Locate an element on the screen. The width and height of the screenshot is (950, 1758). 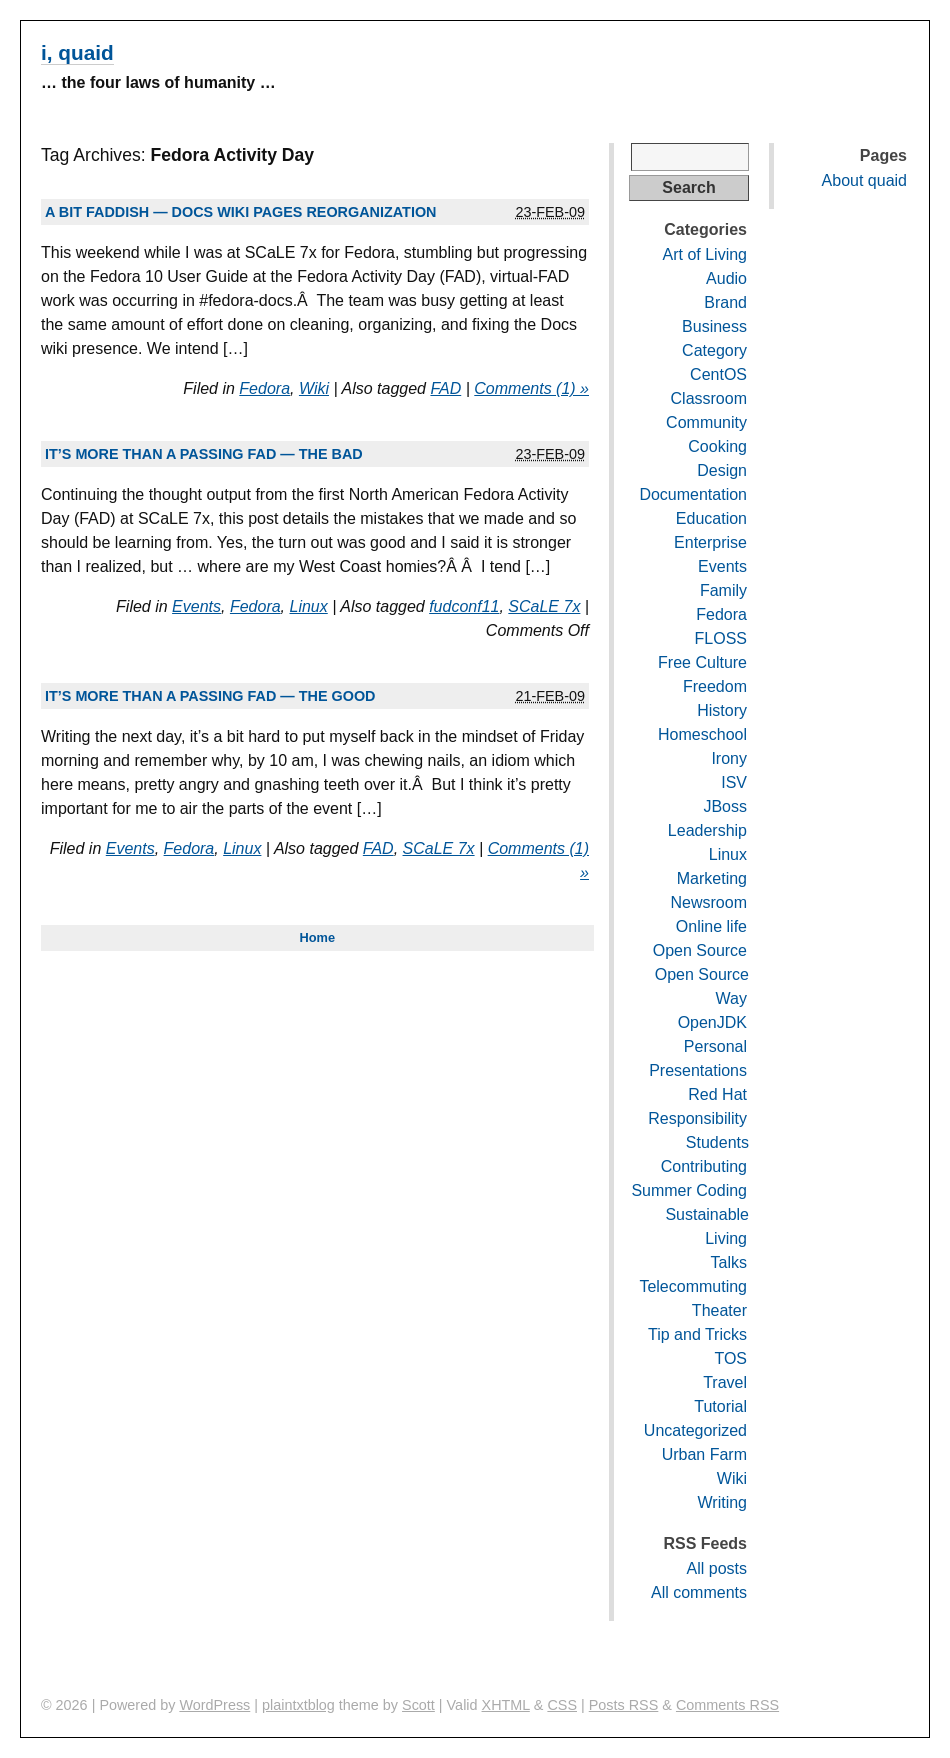
Tutorial is located at coordinates (720, 1406).